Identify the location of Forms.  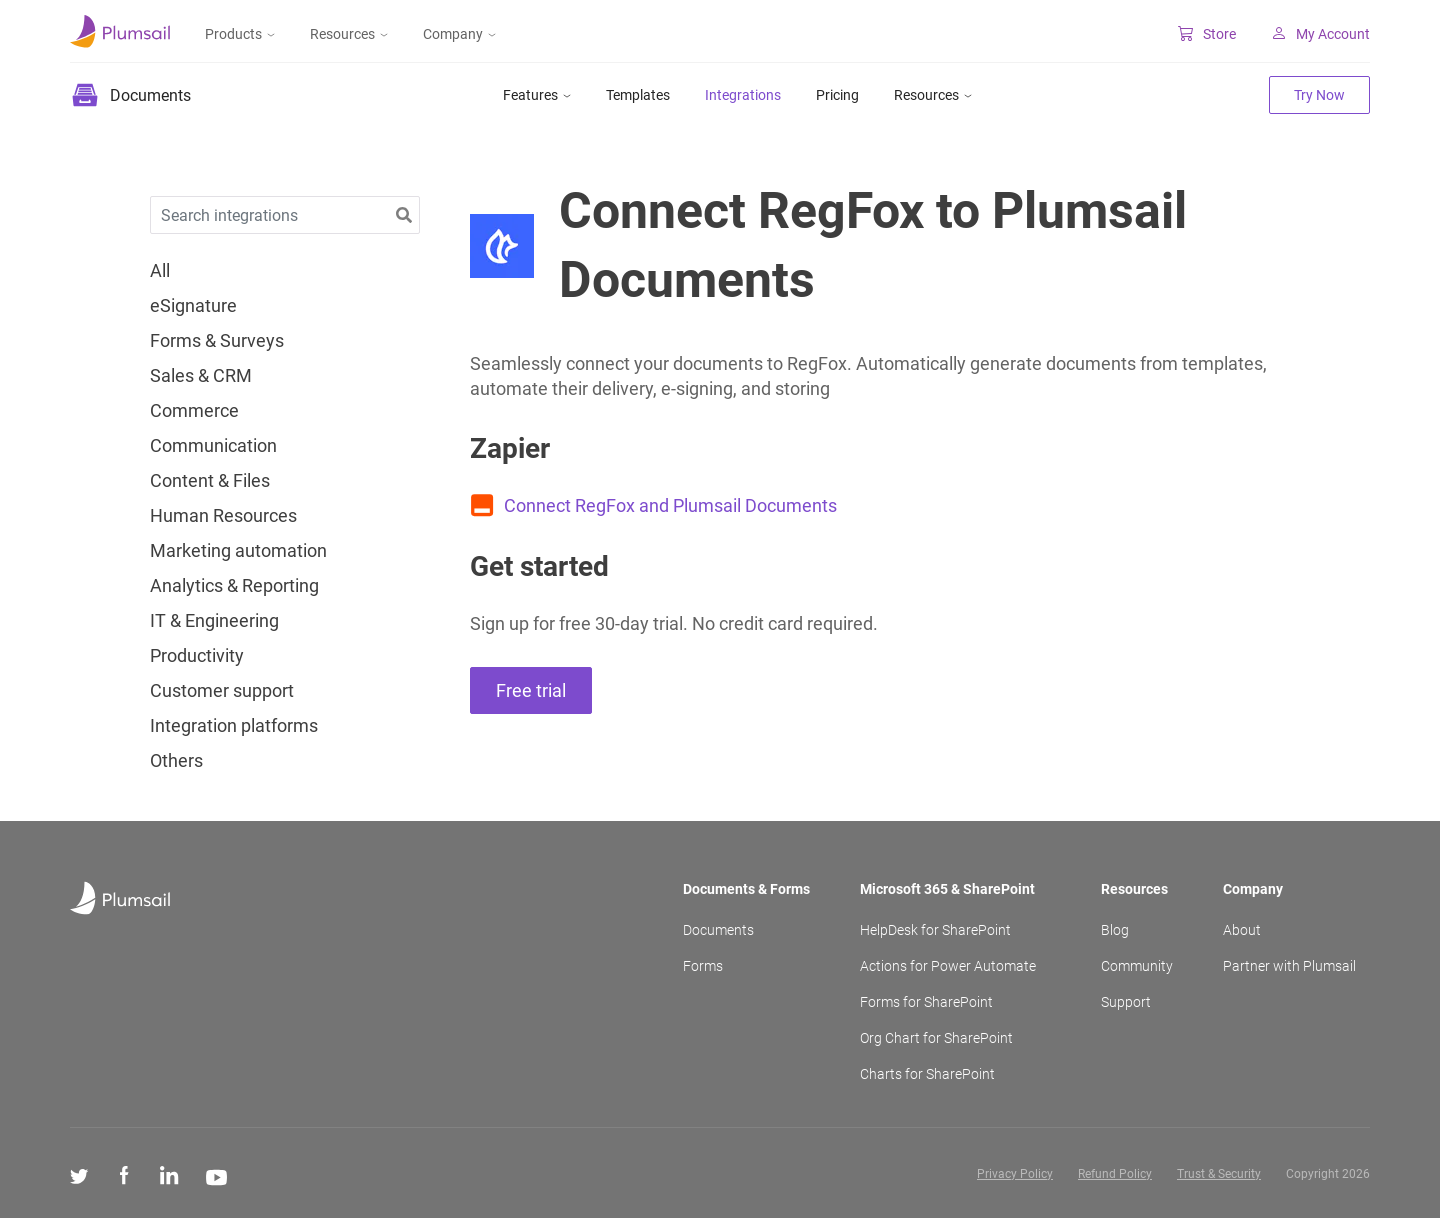
(703, 966).